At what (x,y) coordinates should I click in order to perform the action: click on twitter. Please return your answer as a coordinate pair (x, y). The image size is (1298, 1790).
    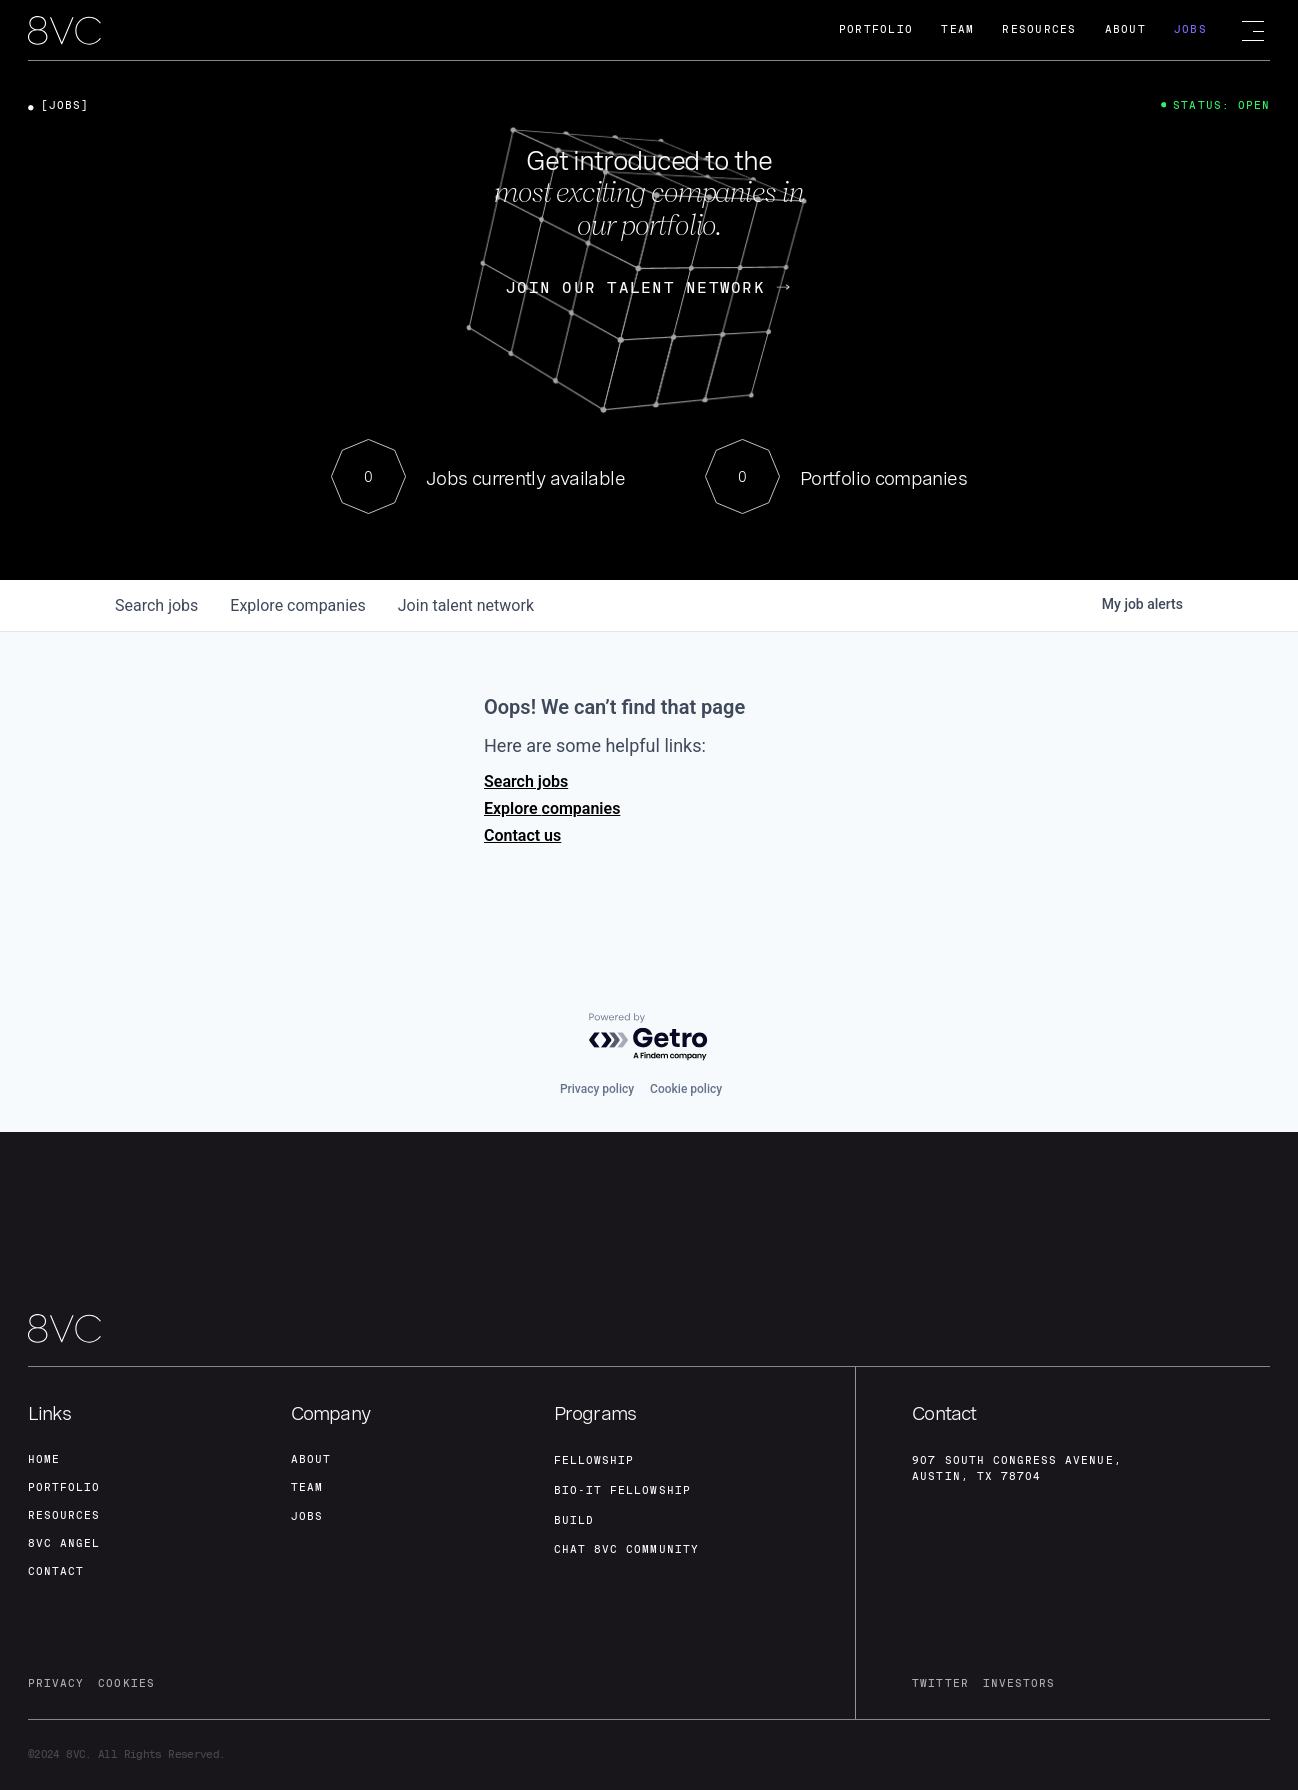
    Looking at the image, I should click on (940, 1683).